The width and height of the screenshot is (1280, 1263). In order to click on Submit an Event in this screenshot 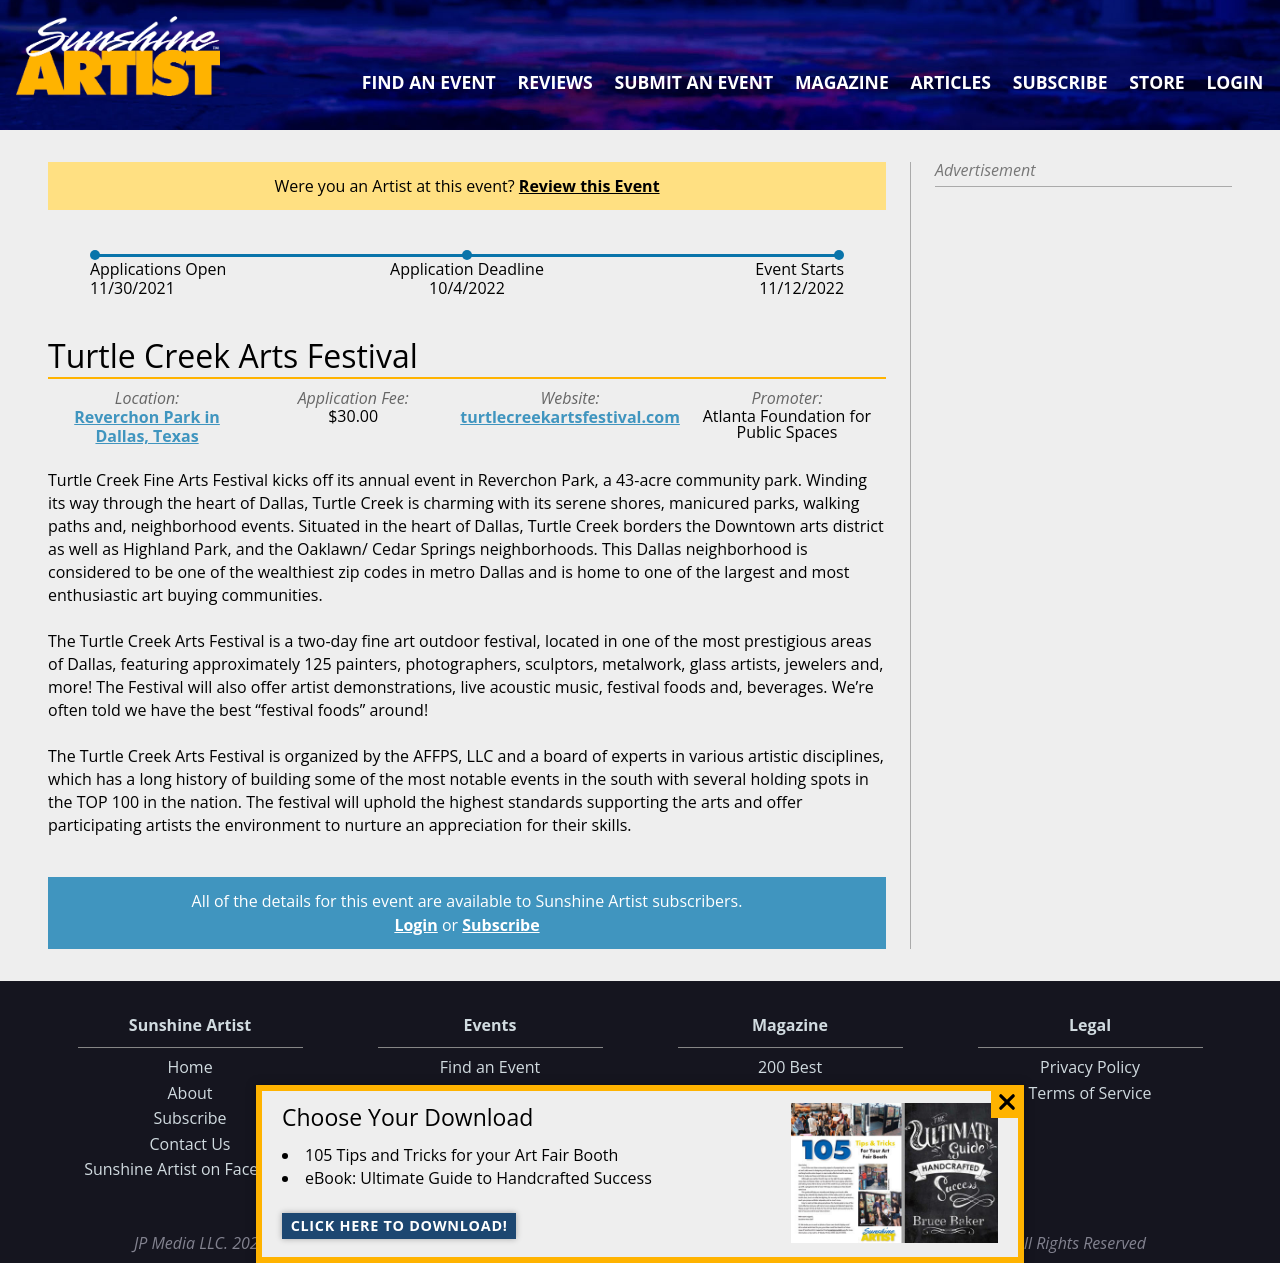, I will do `click(694, 82)`.